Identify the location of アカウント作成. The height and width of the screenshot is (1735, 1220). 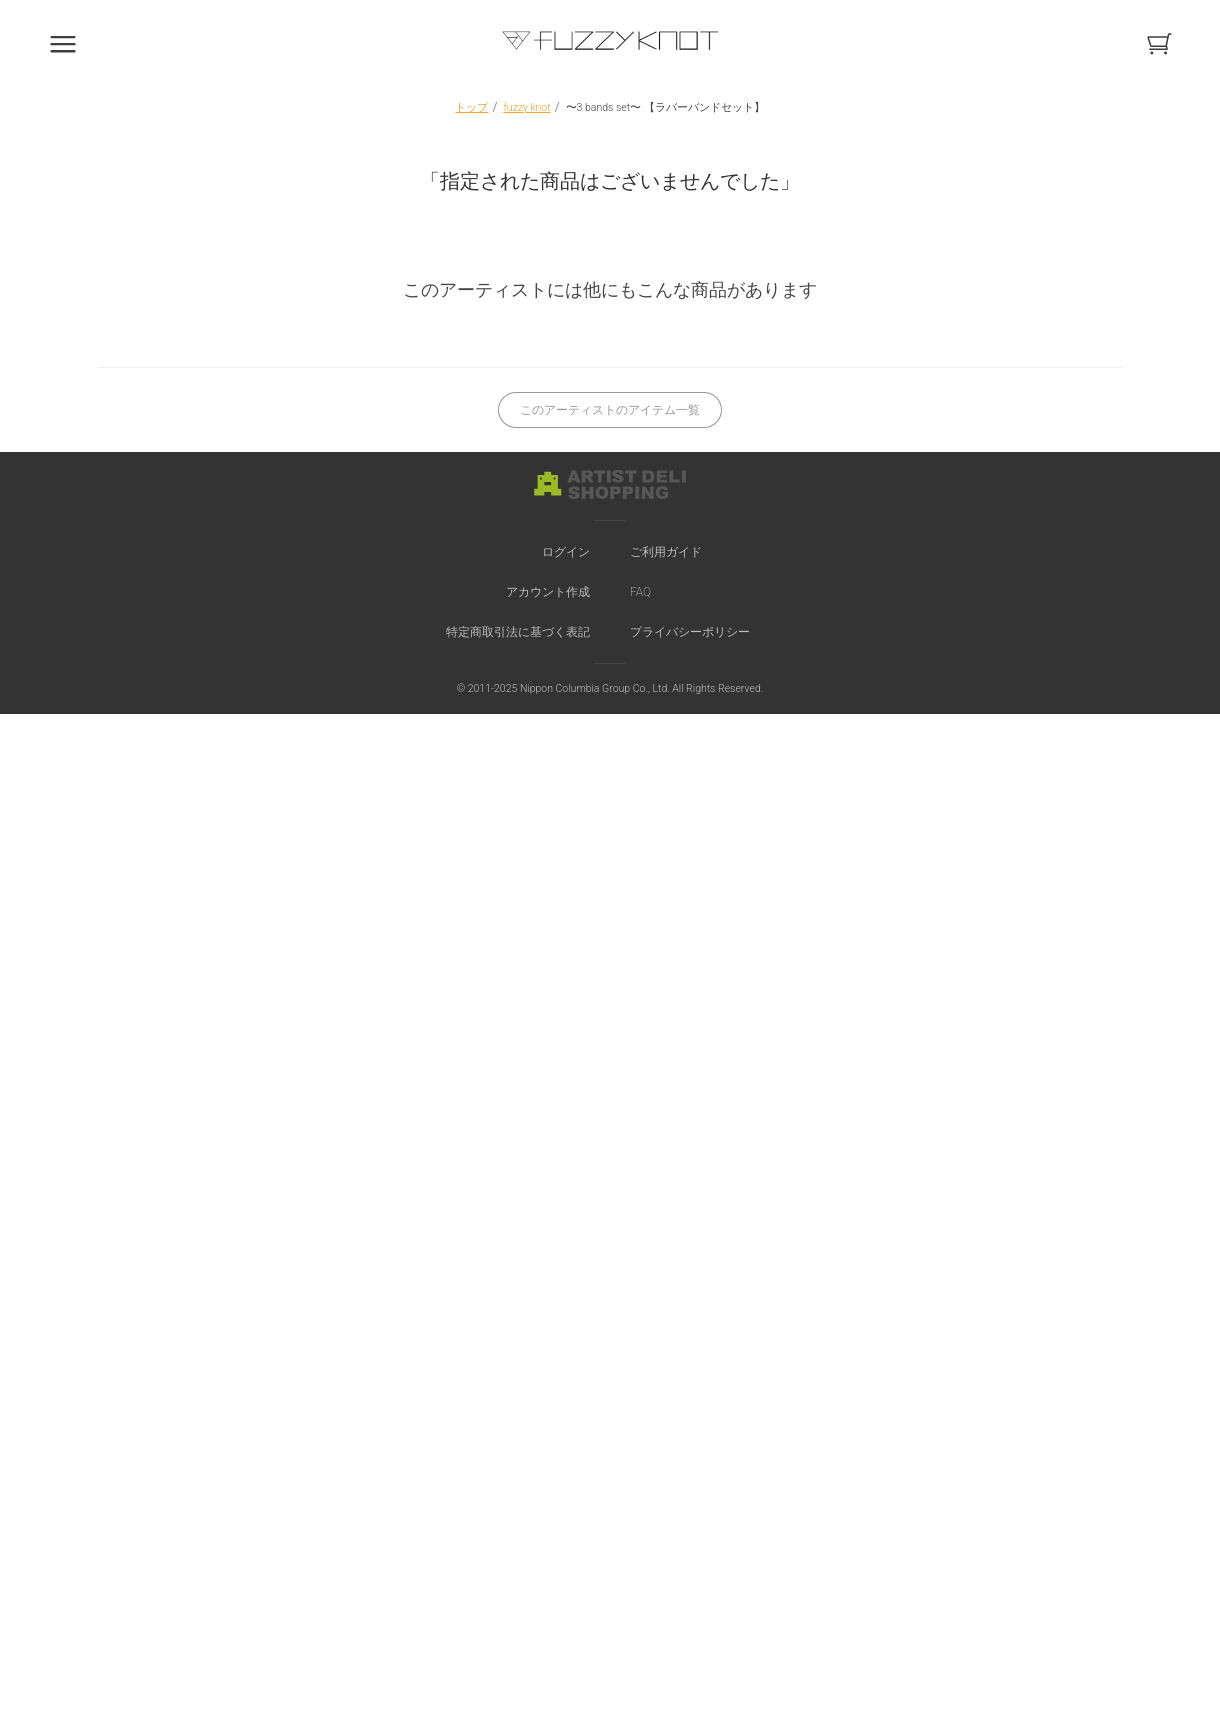
(548, 592).